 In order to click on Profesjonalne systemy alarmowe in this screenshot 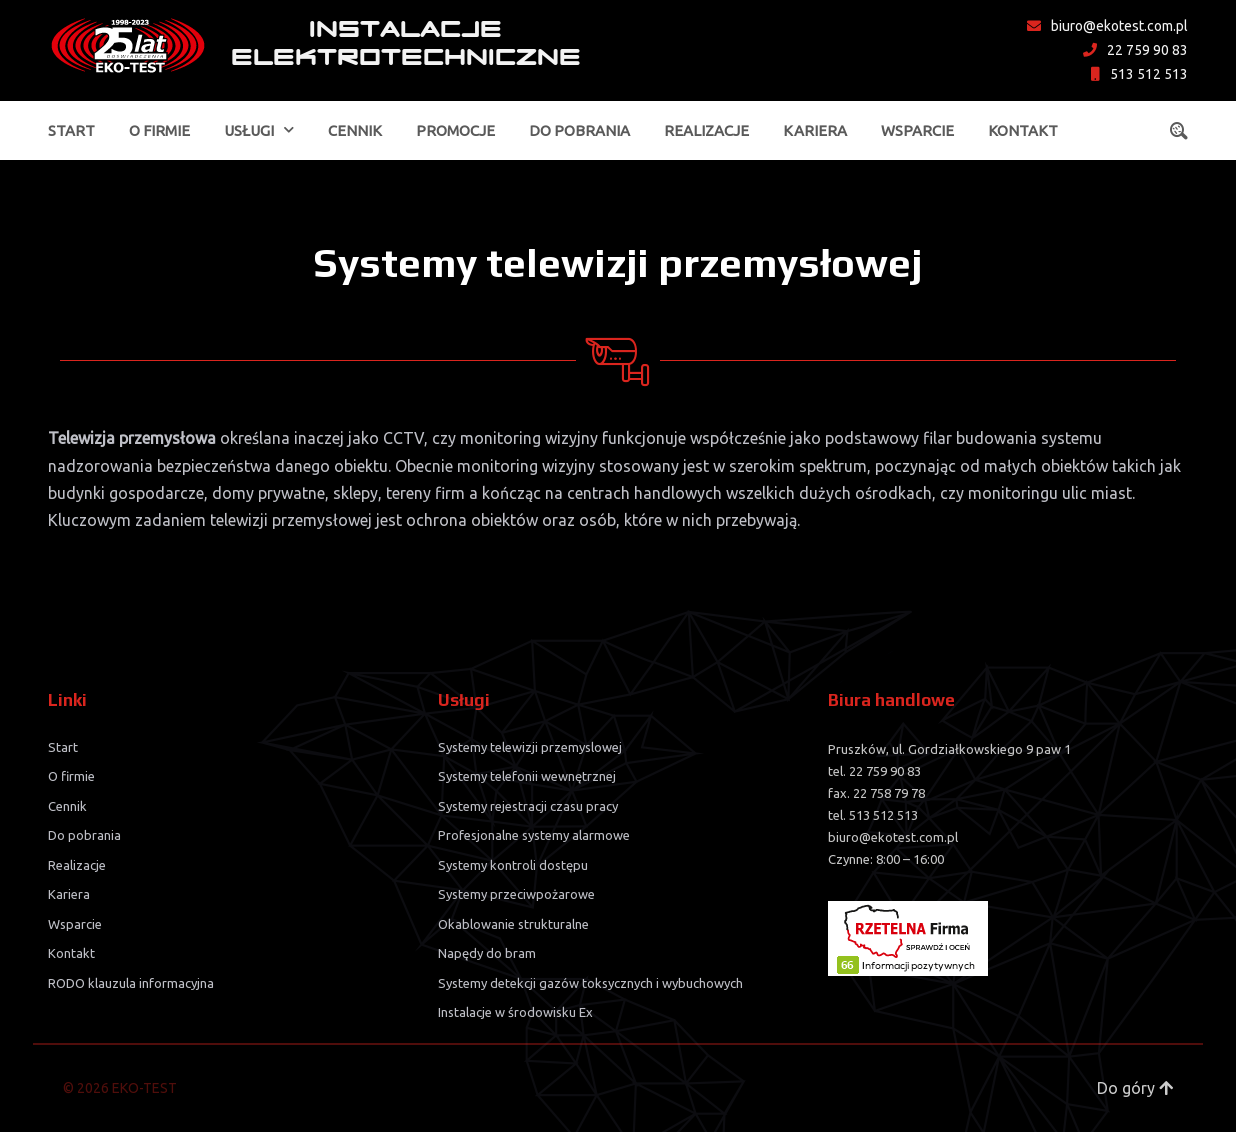, I will do `click(534, 835)`.